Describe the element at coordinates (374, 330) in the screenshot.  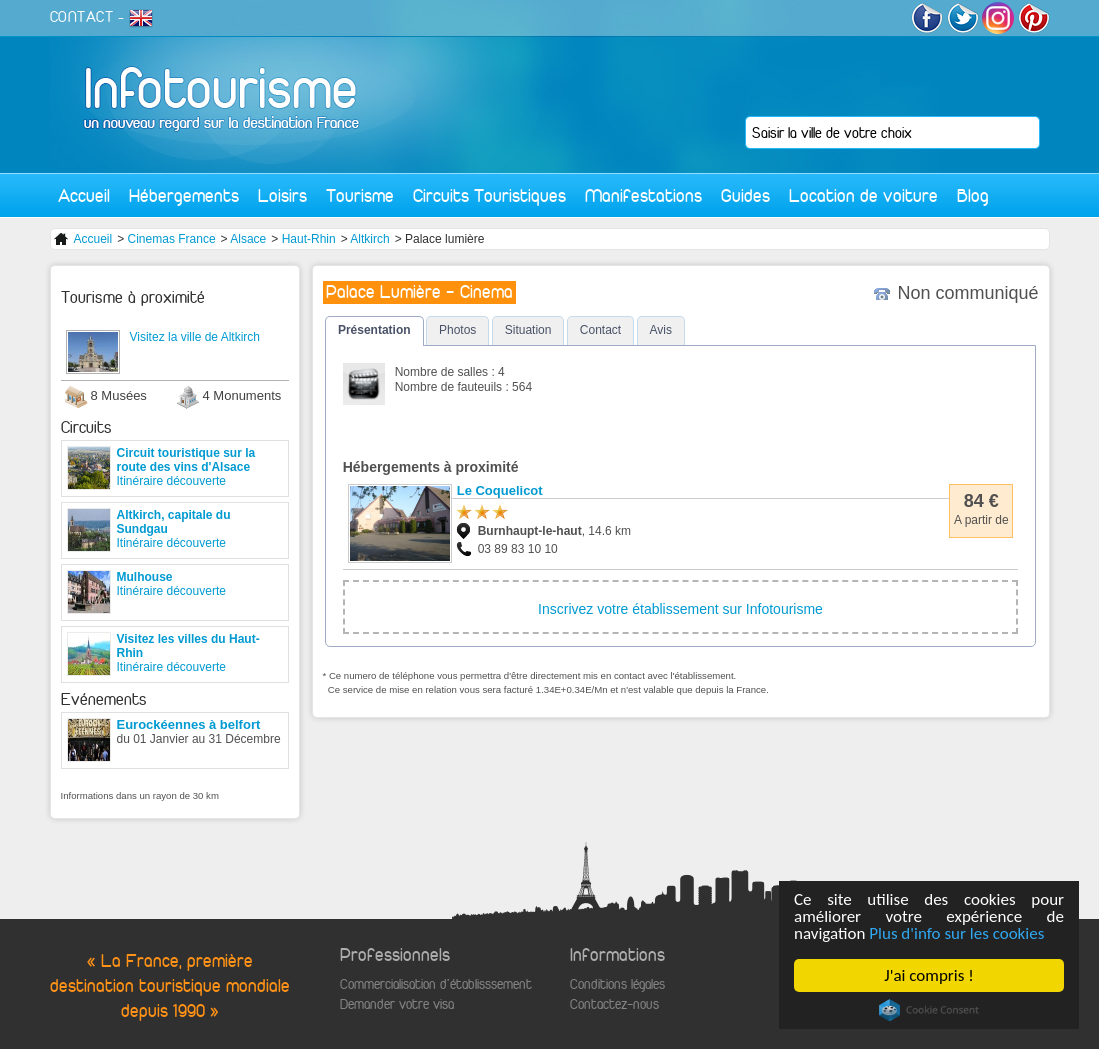
I see `Présentation` at that location.